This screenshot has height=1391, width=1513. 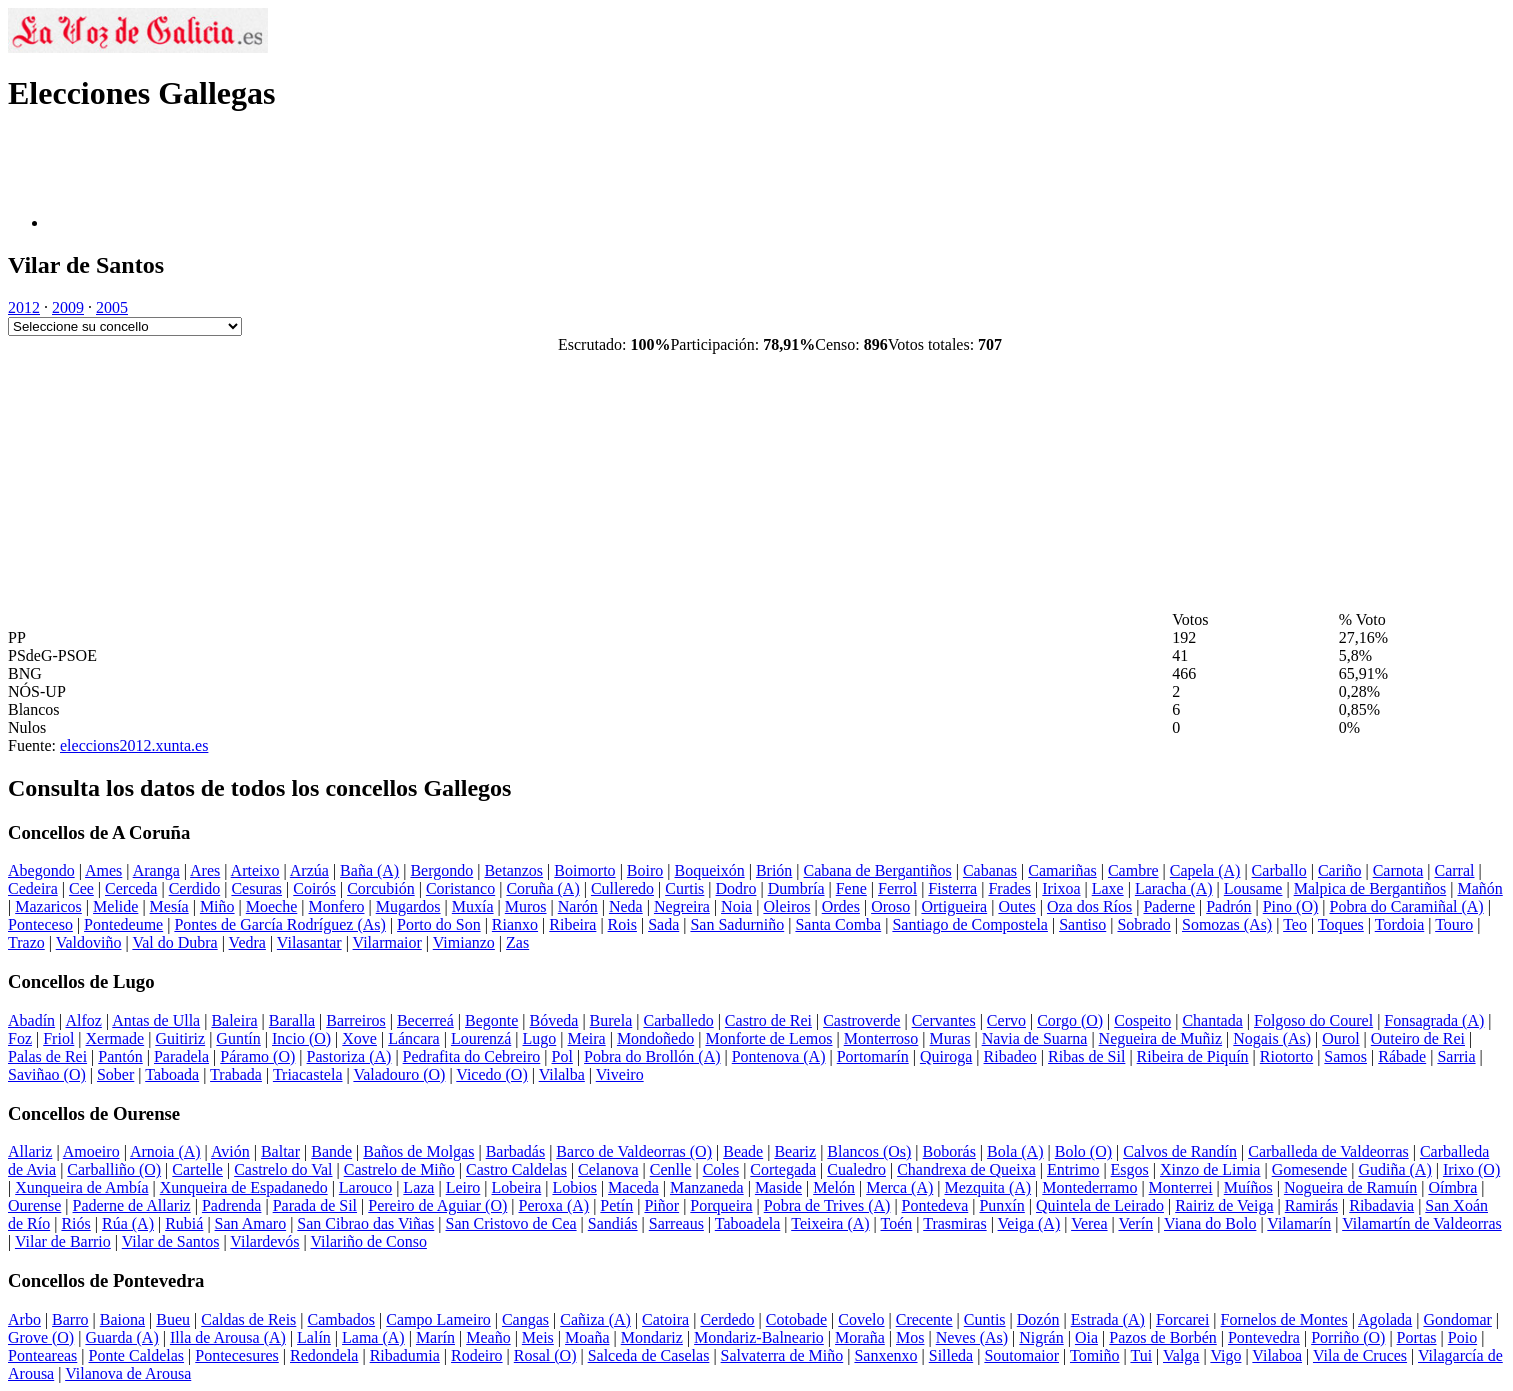 I want to click on Pontecesures, so click(x=237, y=1355).